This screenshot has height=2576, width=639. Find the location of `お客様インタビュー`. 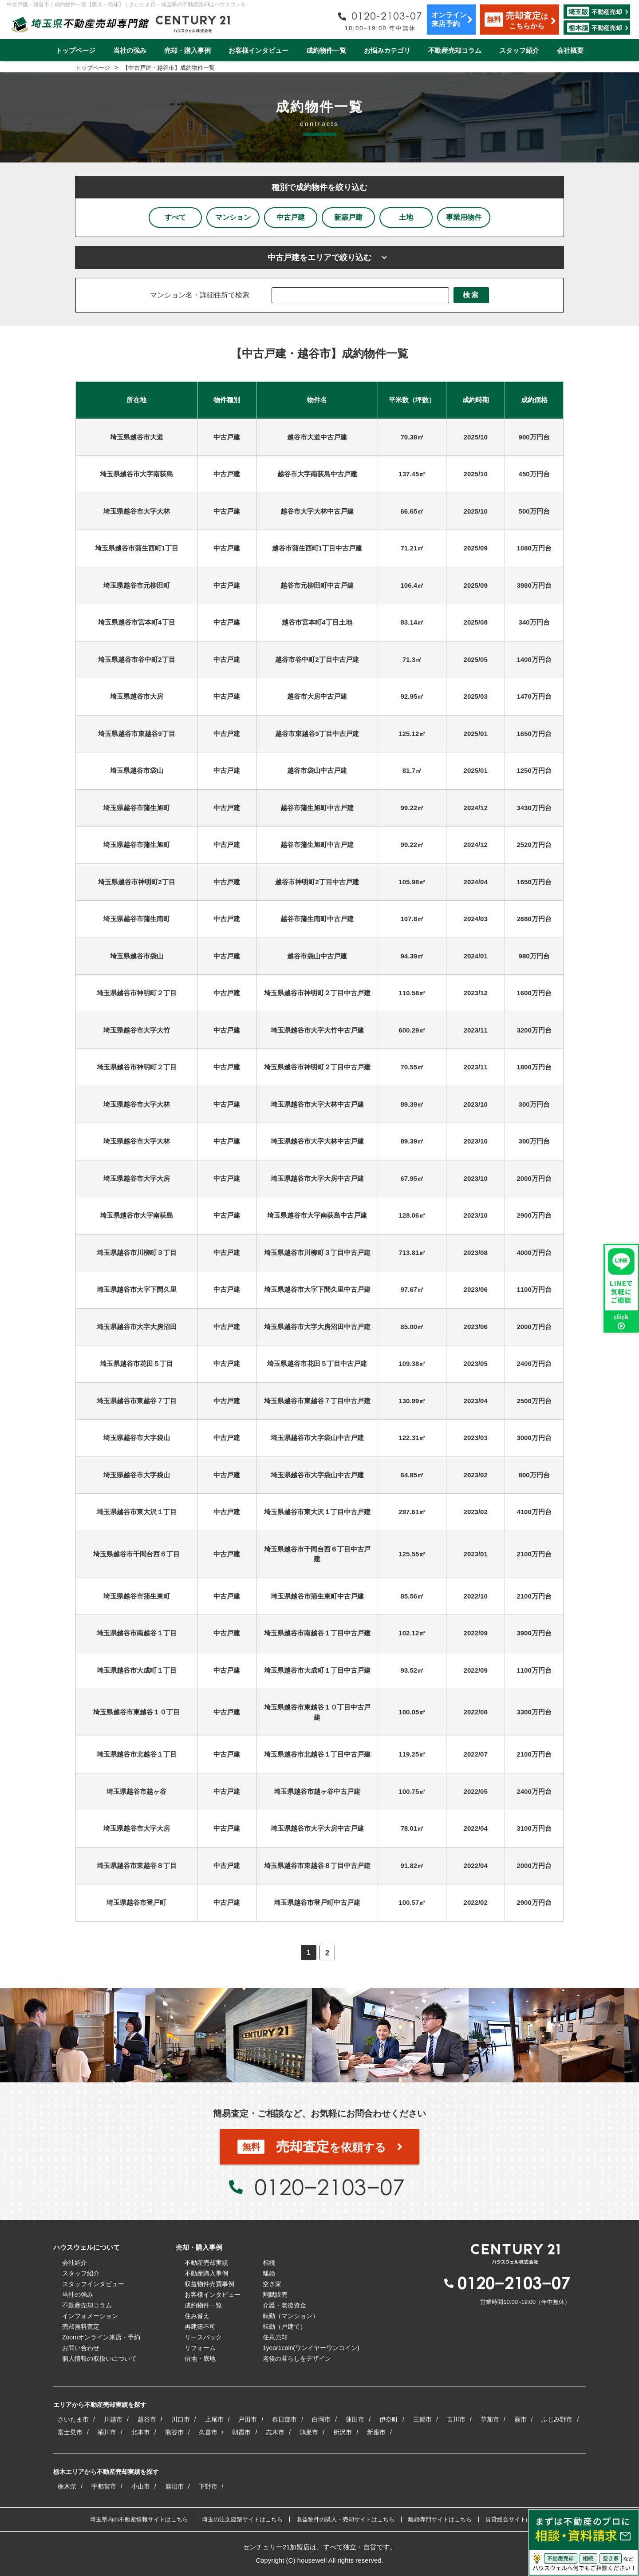

お客様インタビュー is located at coordinates (258, 50).